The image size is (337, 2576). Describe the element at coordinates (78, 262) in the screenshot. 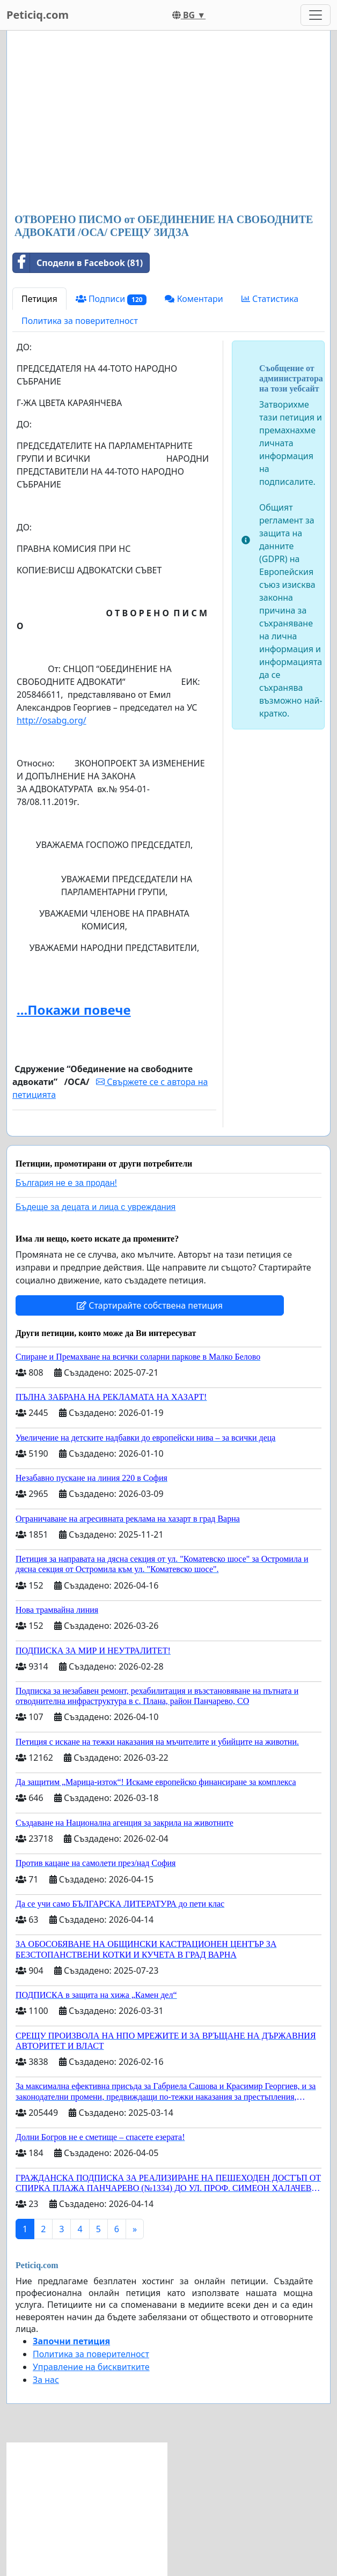

I see `Сподели в Facebook (81)` at that location.